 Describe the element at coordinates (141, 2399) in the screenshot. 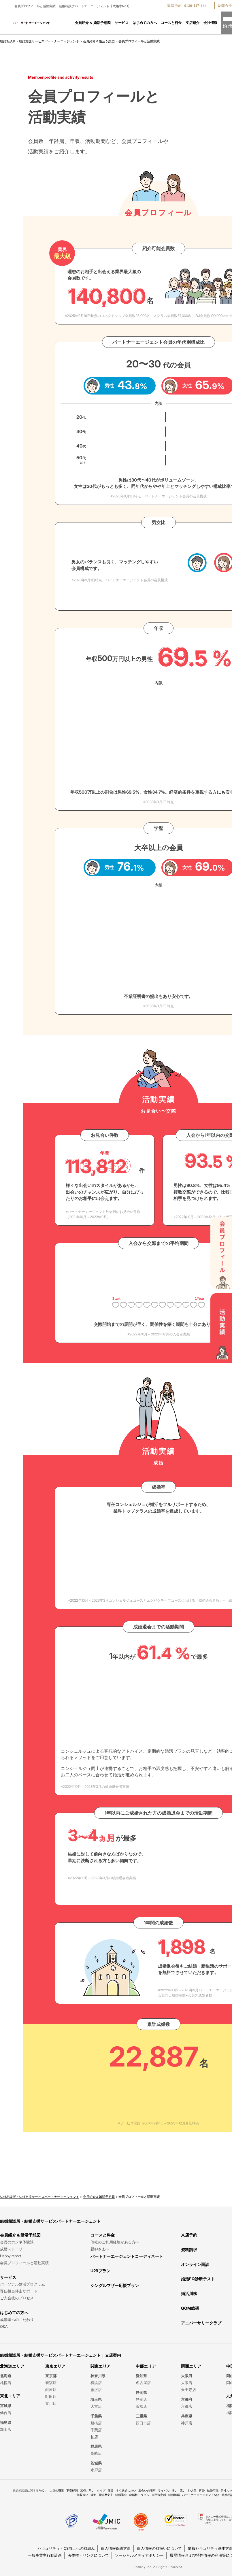

I see `静岡店` at that location.